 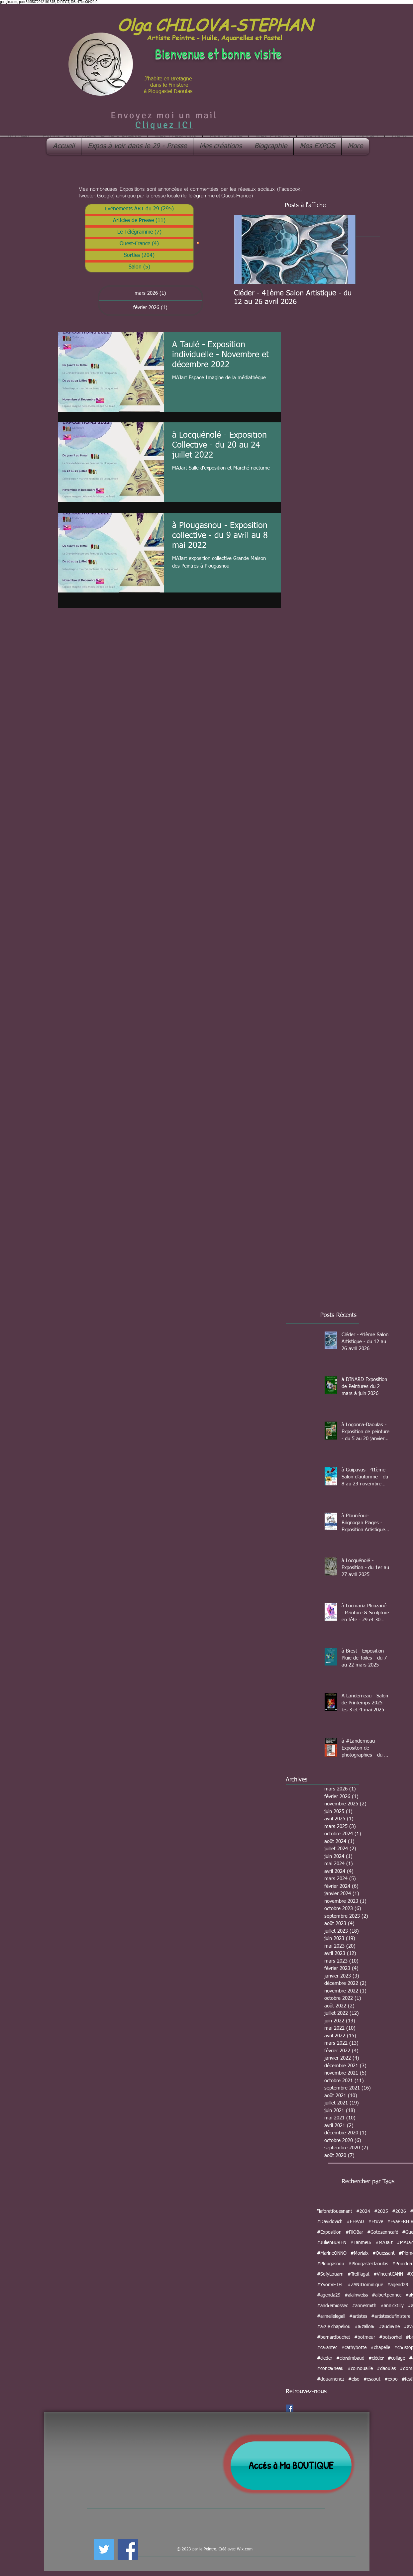 I want to click on [Next Item], so click(x=346, y=249).